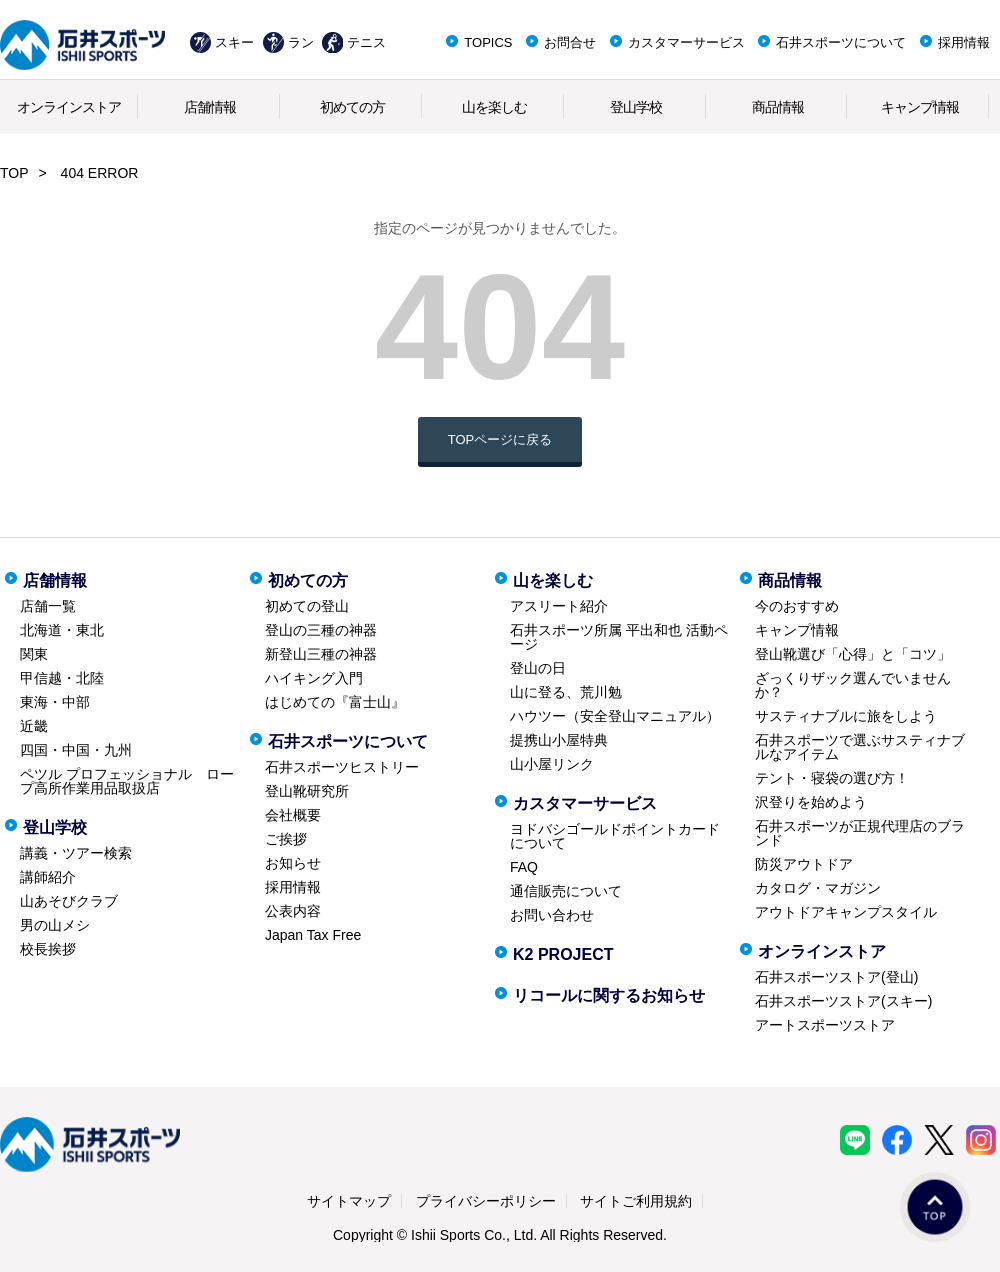 The image size is (1000, 1272). What do you see at coordinates (836, 977) in the screenshot?
I see `石井スポーツストア(登山)` at bounding box center [836, 977].